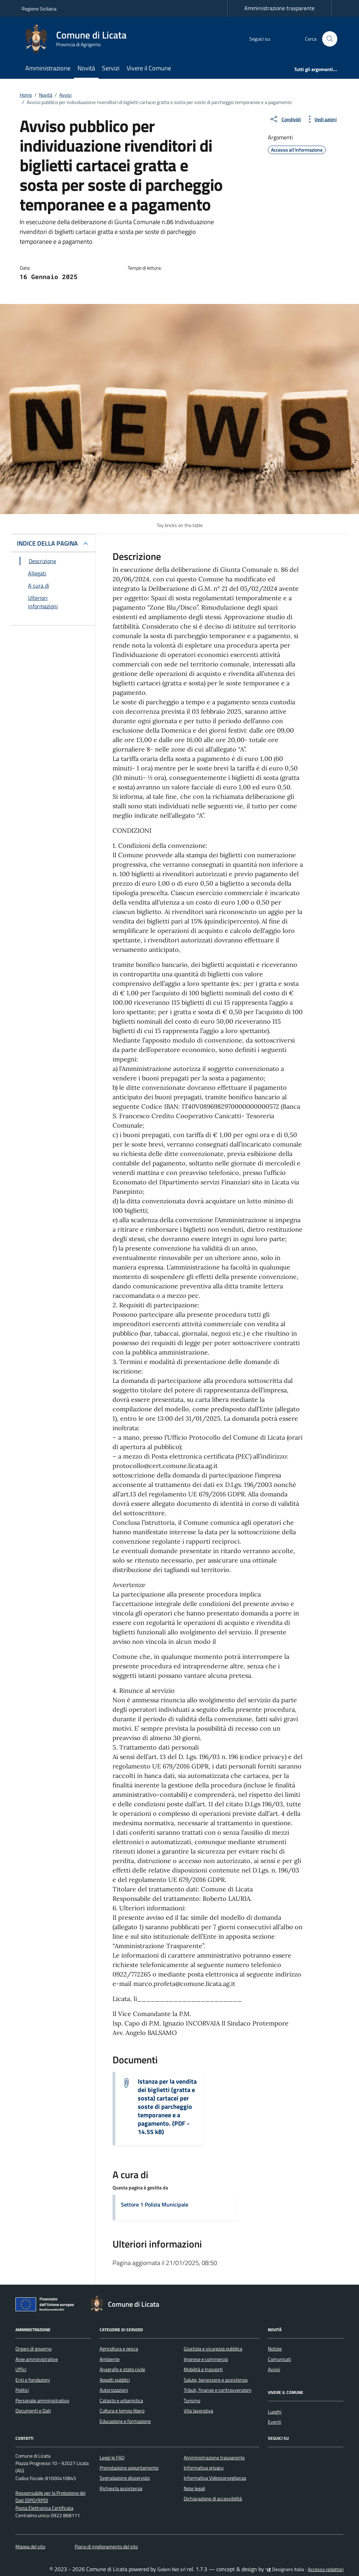 This screenshot has width=359, height=2576. What do you see at coordinates (115, 2380) in the screenshot?
I see `Appalti pubblici` at bounding box center [115, 2380].